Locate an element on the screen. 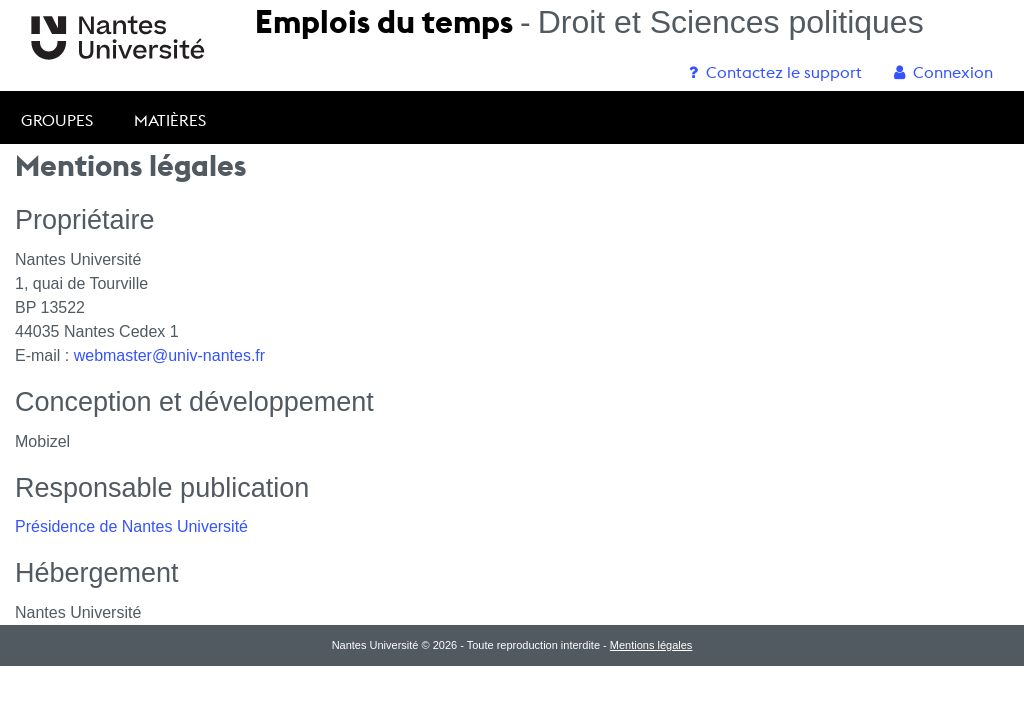  Matières is located at coordinates (170, 120).